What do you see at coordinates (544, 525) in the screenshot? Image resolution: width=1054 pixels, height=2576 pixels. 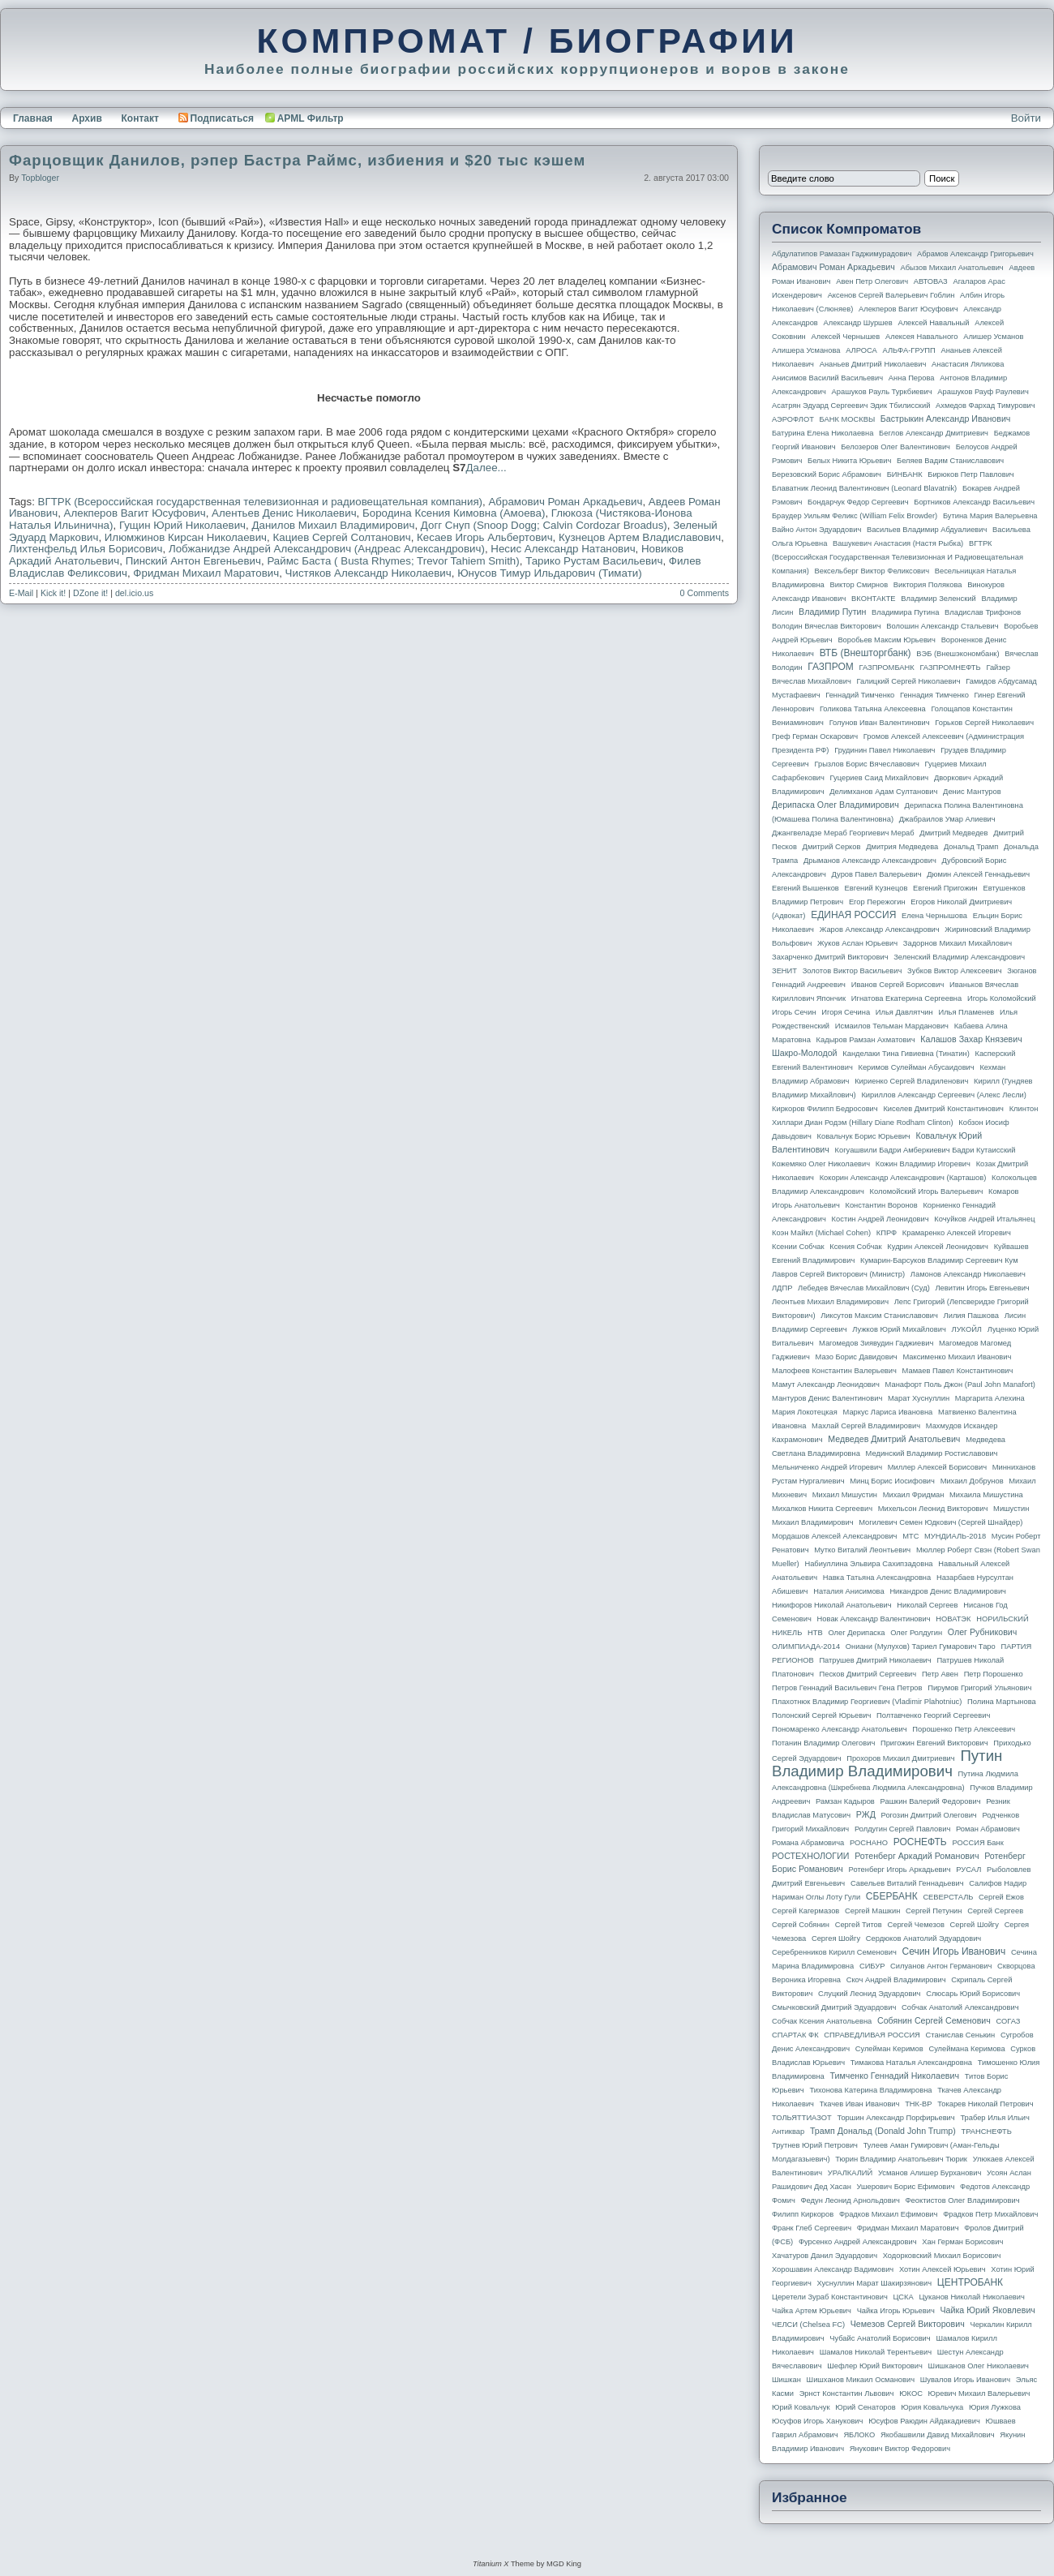 I see `Догг Снуп (Snoop Dogg; Calvin Cordozar Broadus)` at bounding box center [544, 525].